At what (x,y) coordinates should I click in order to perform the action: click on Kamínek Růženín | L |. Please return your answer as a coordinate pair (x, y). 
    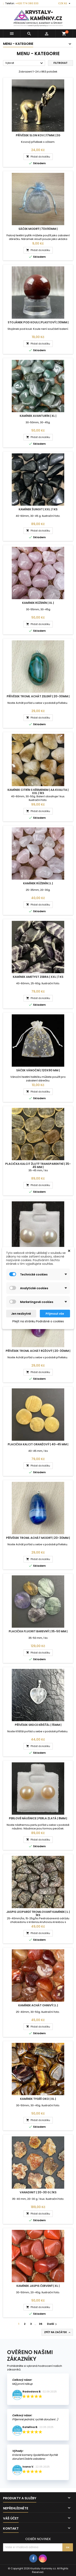
    Looking at the image, I should click on (38, 883).